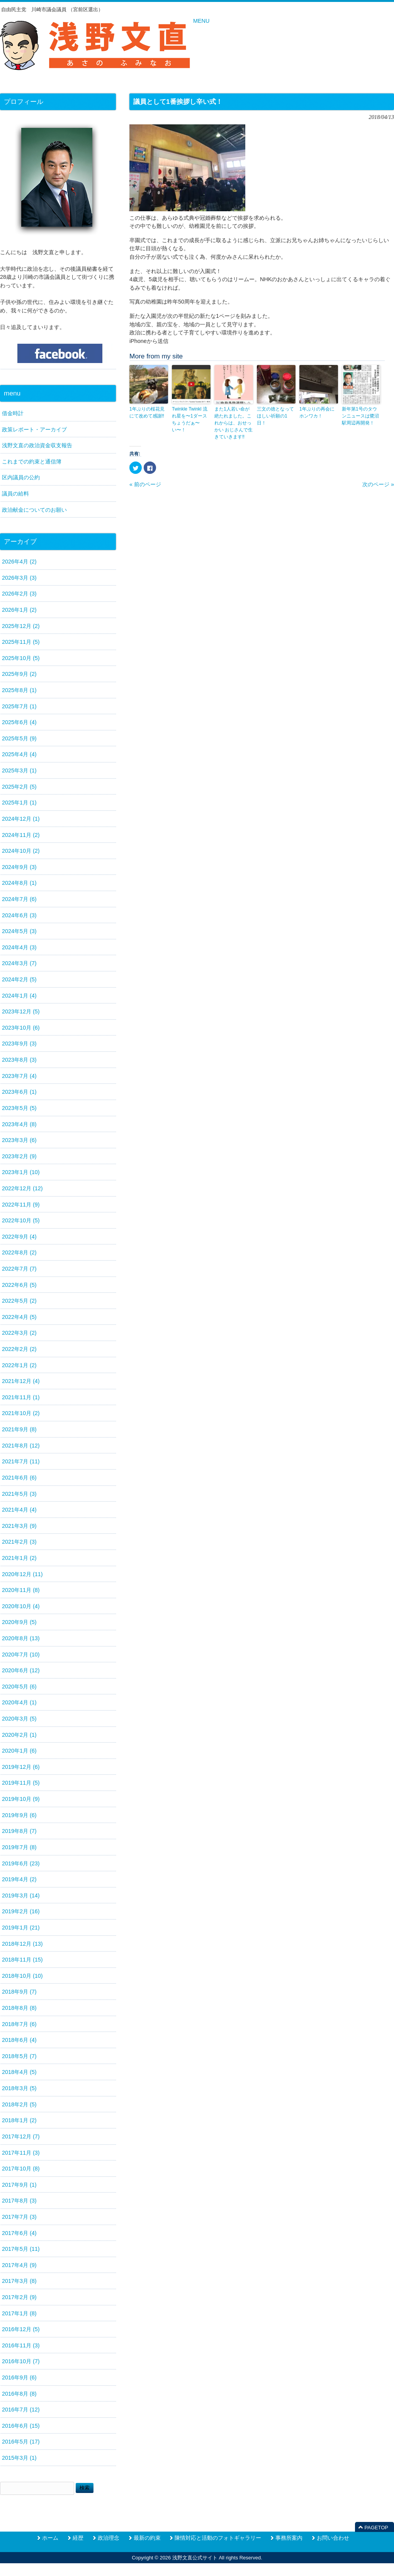 This screenshot has height=2576, width=394. Describe the element at coordinates (19, 610) in the screenshot. I see `2026年1月 (2)` at that location.